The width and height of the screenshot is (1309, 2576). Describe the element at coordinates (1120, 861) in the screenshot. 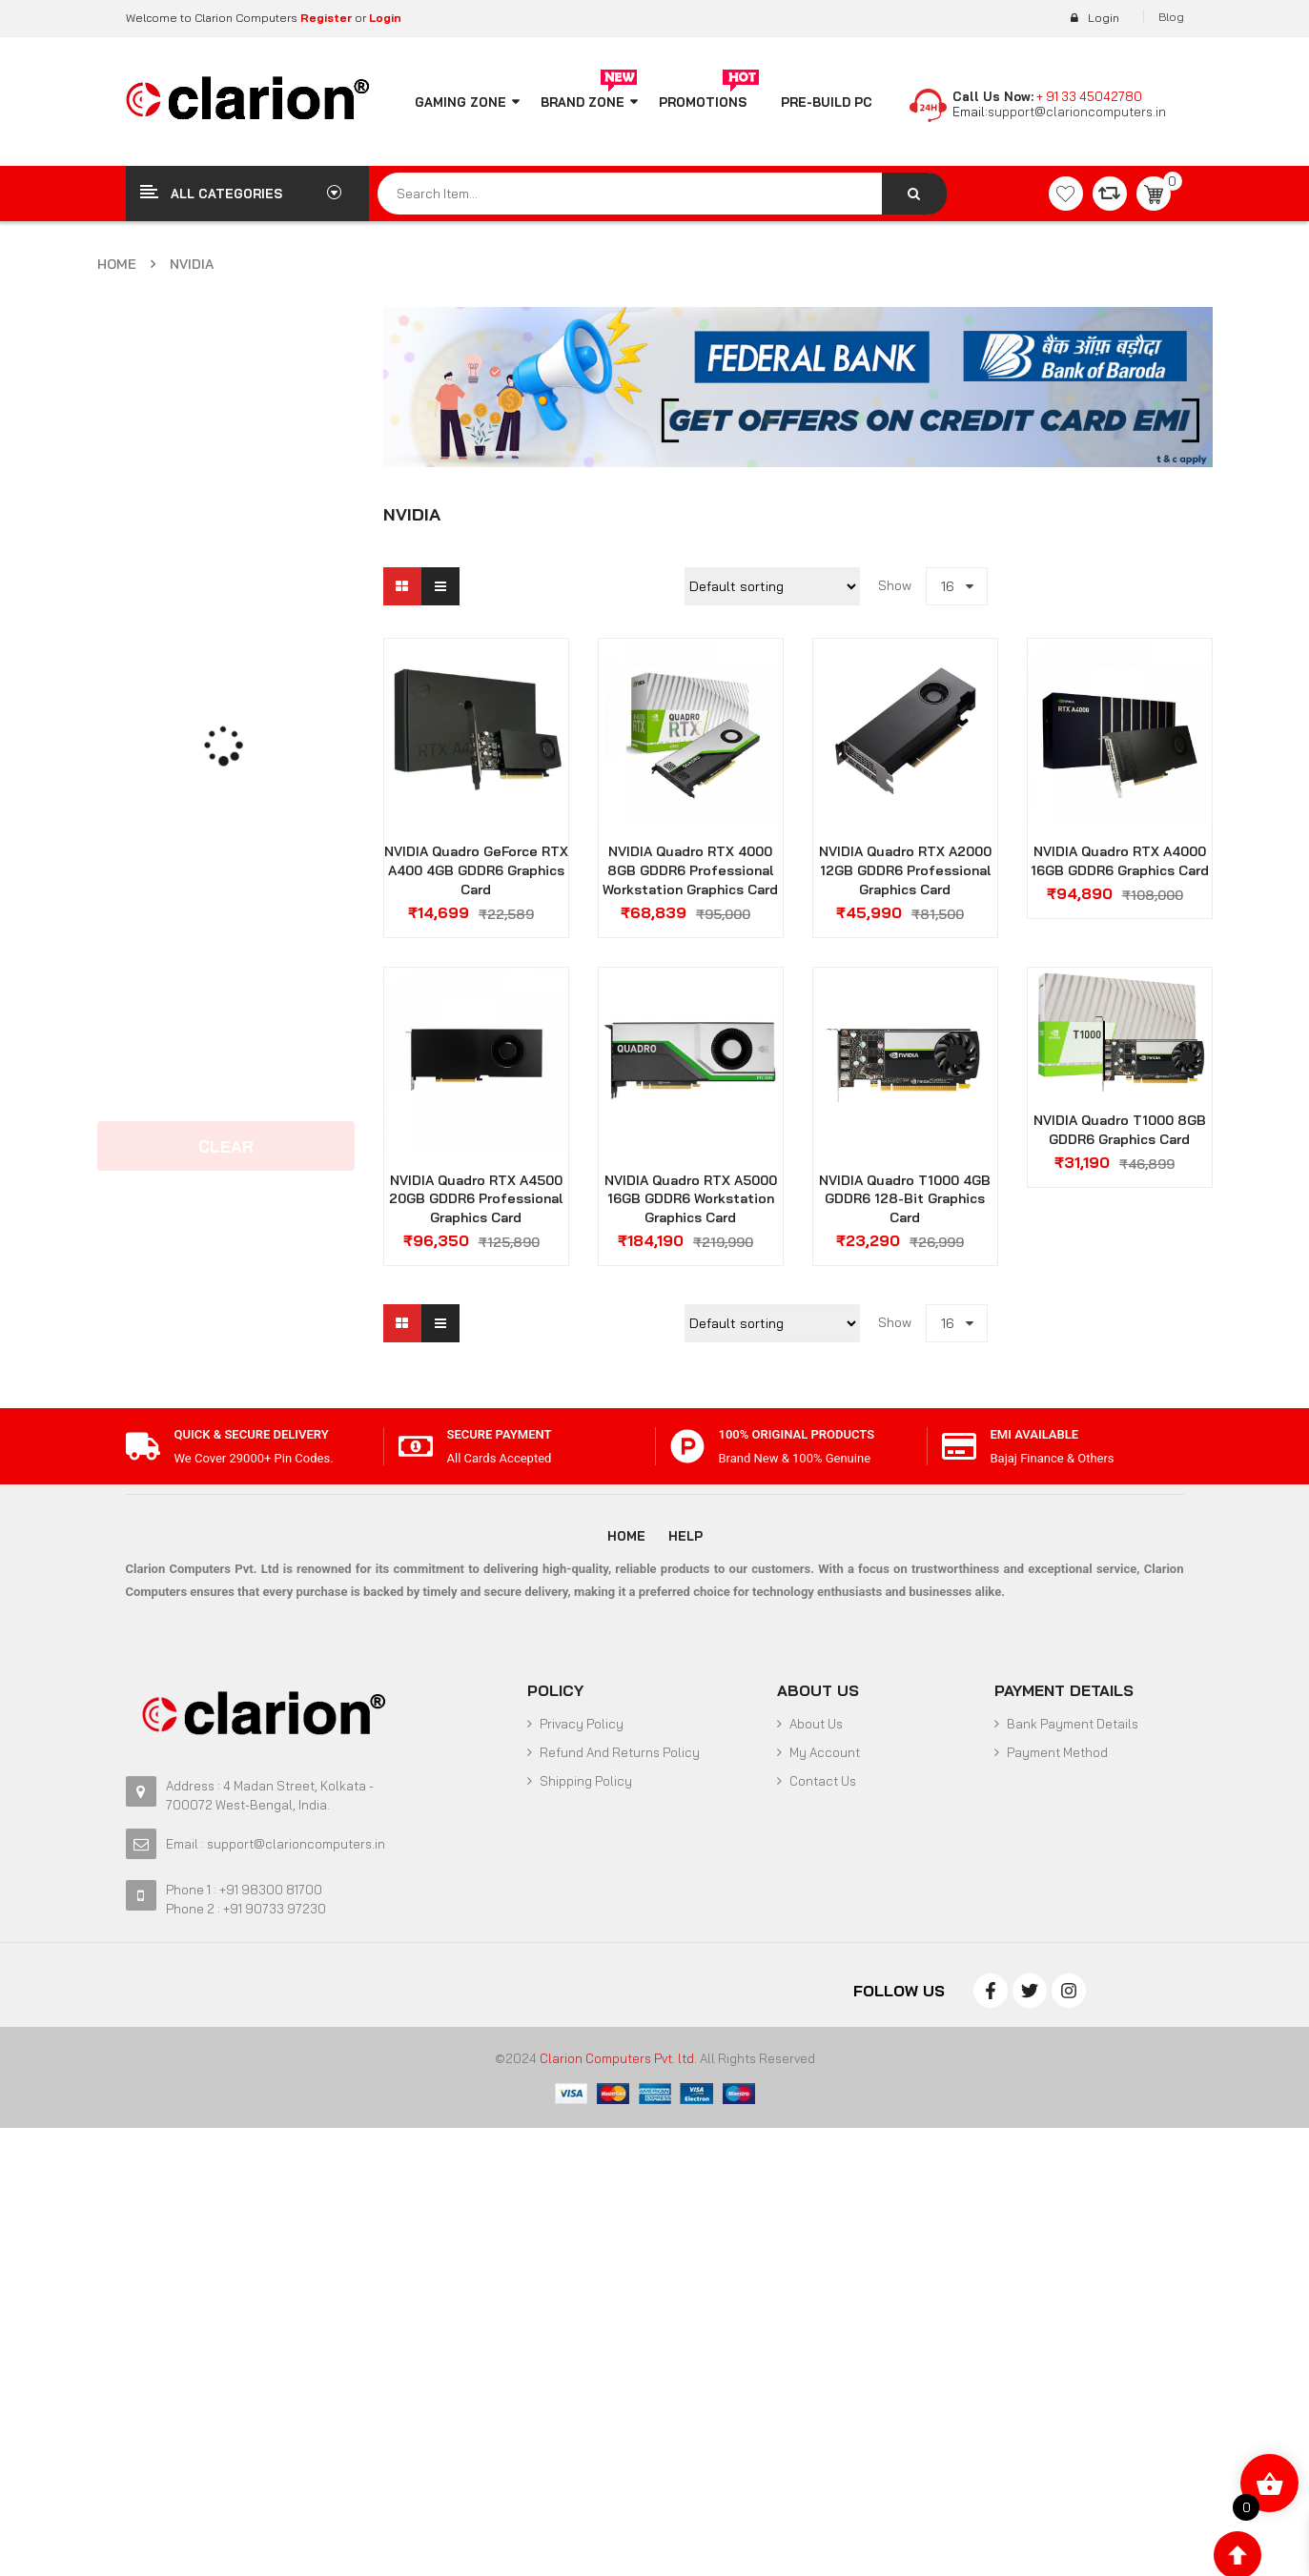

I see `NVIDIA Quadro RTX A4000 16GB GDDR6 Graphics Card` at that location.